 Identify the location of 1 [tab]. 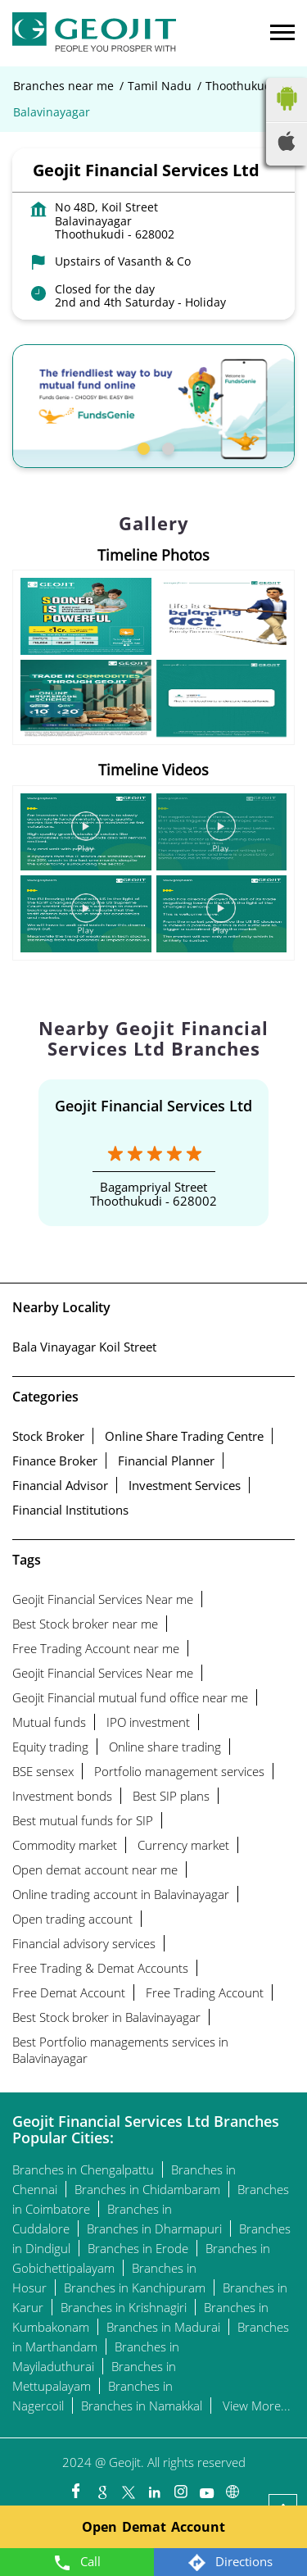
(142, 447).